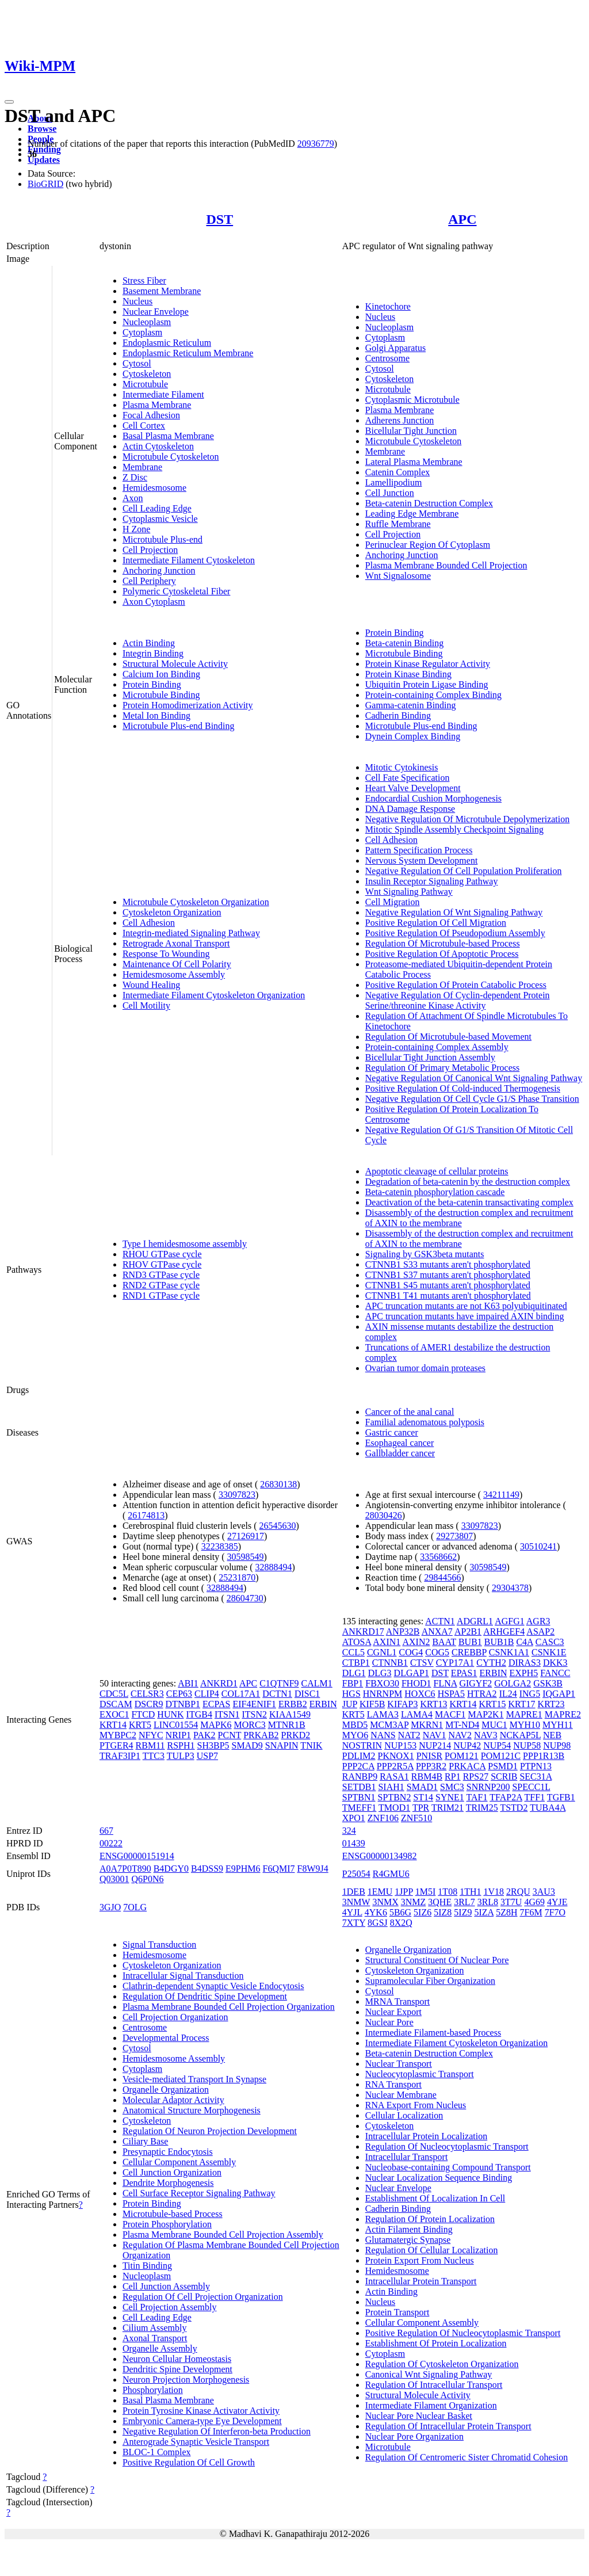 The width and height of the screenshot is (589, 2576). I want to click on 33568662, so click(438, 1557).